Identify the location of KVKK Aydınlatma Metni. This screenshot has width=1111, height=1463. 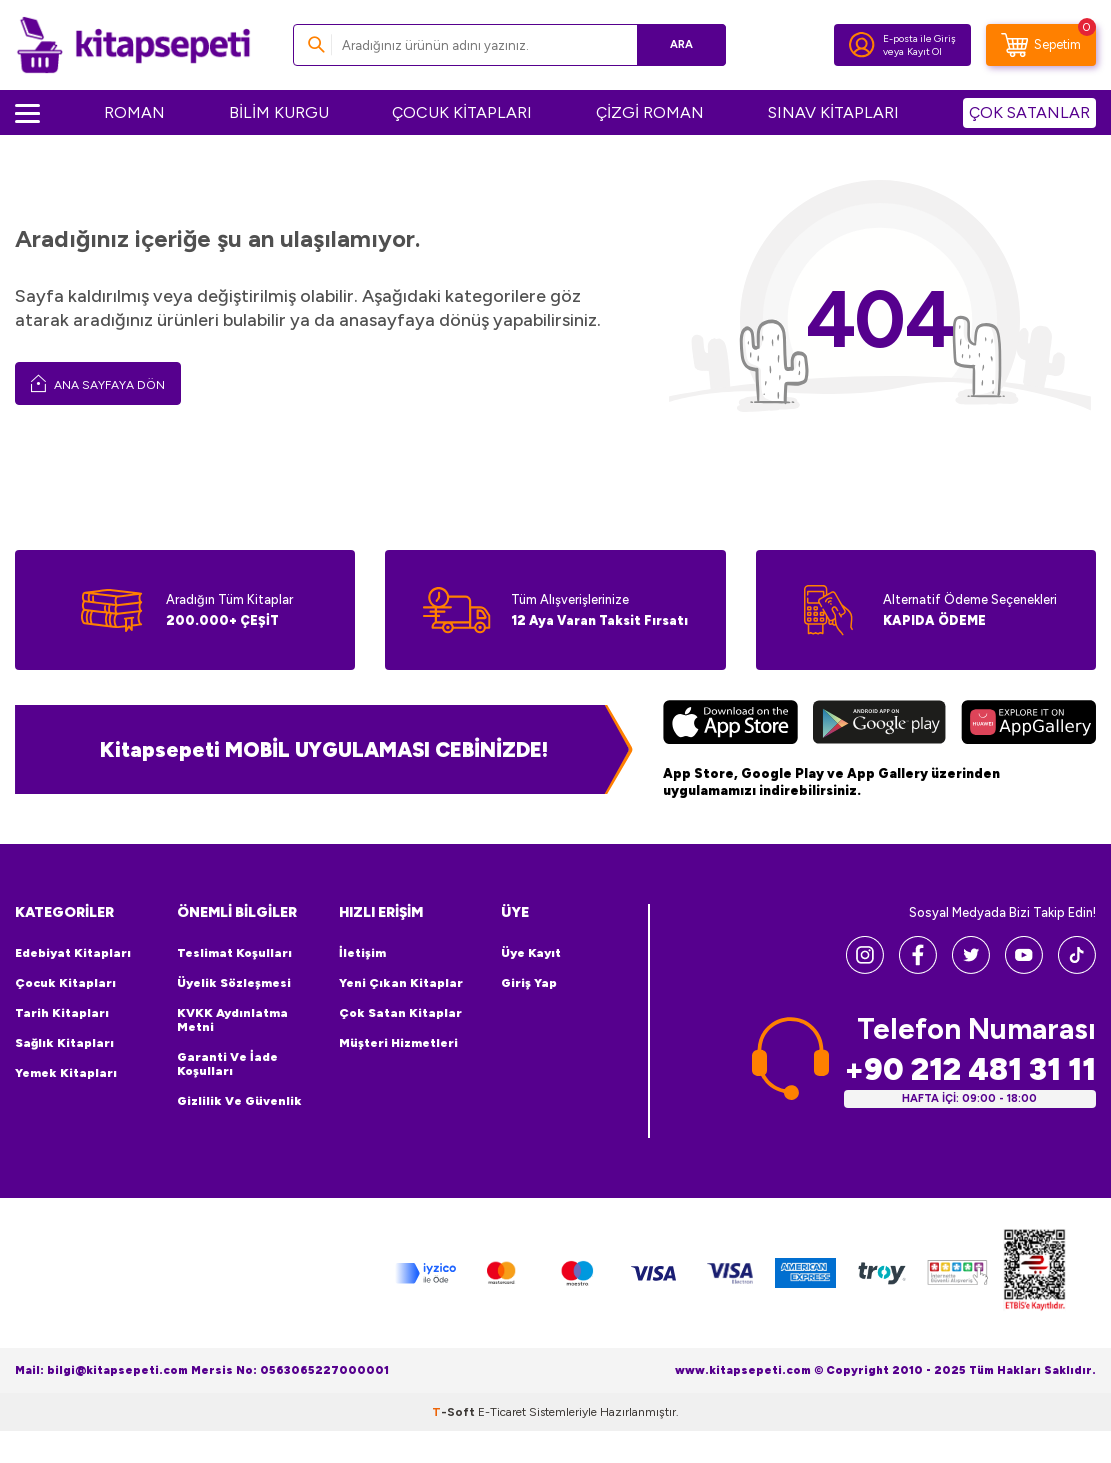
(232, 1020).